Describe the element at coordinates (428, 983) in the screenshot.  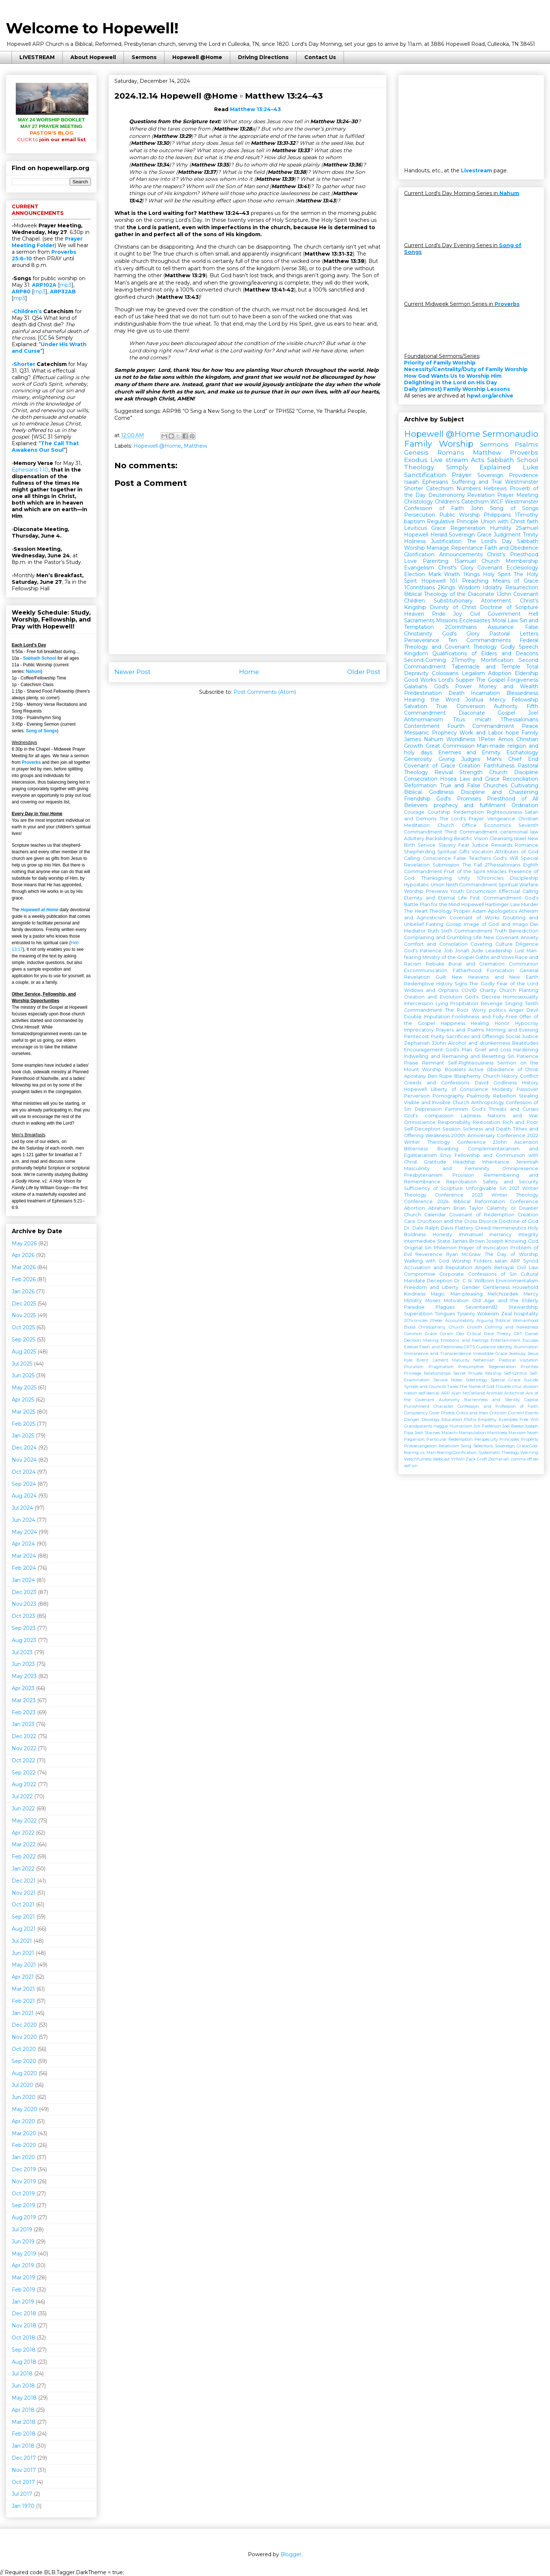
I see `Redemptive History` at that location.